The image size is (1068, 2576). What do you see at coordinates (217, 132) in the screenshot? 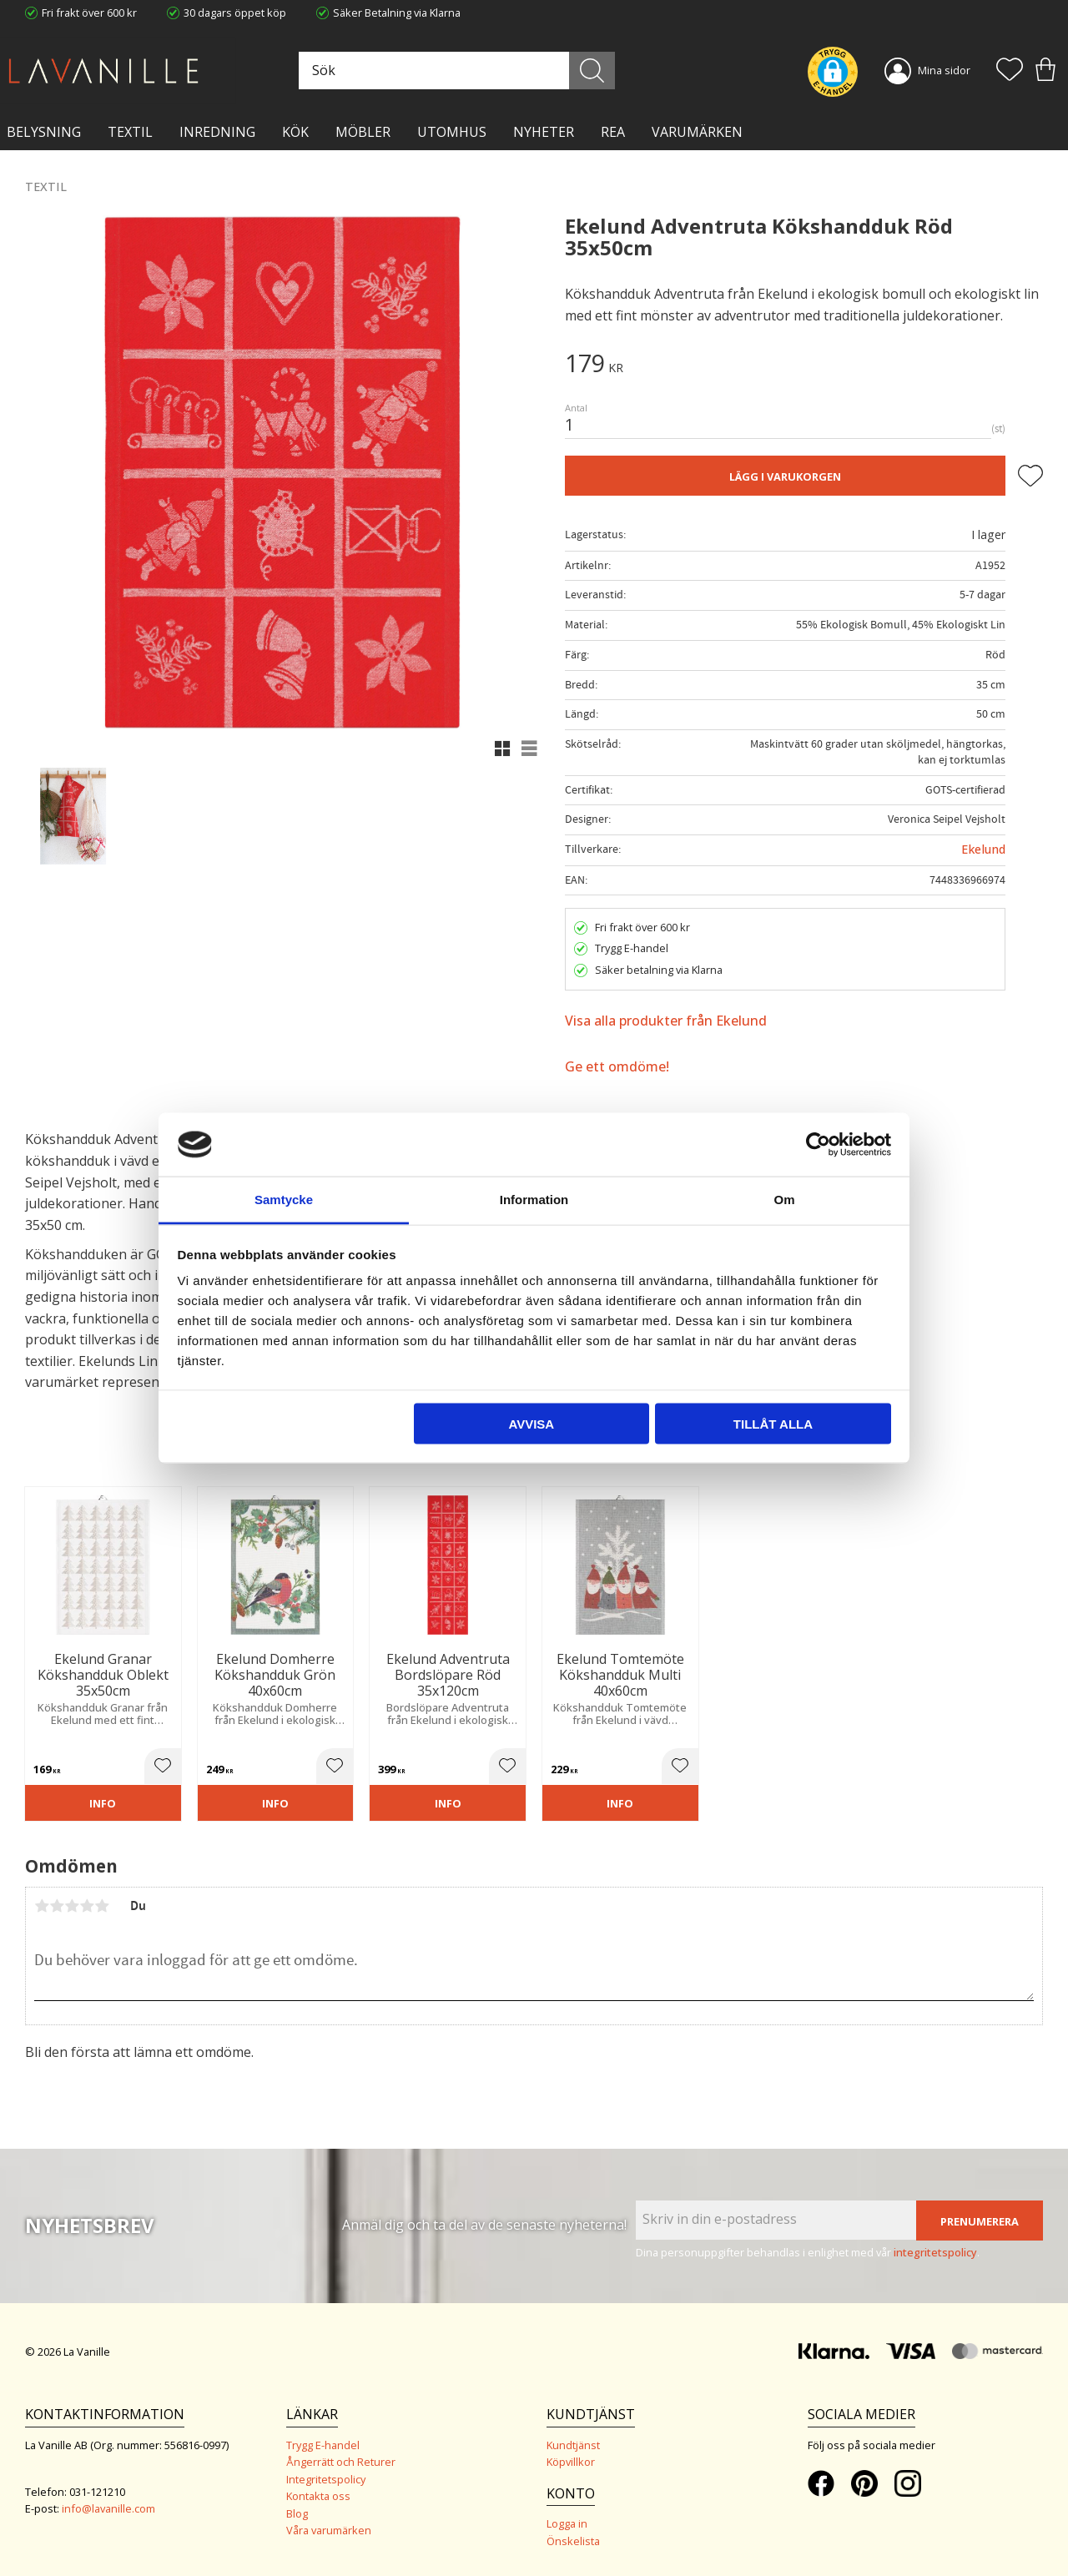
I see `INREDNING [menuitem]` at bounding box center [217, 132].